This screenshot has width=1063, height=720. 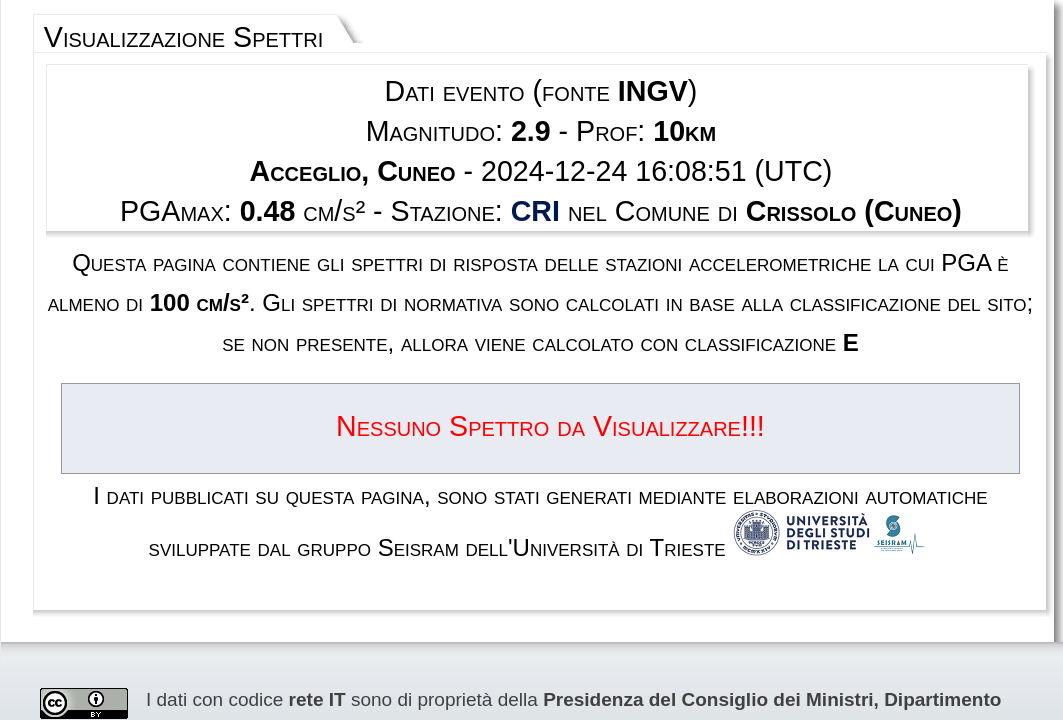 What do you see at coordinates (641, 642) in the screenshot?
I see `Contatti` at bounding box center [641, 642].